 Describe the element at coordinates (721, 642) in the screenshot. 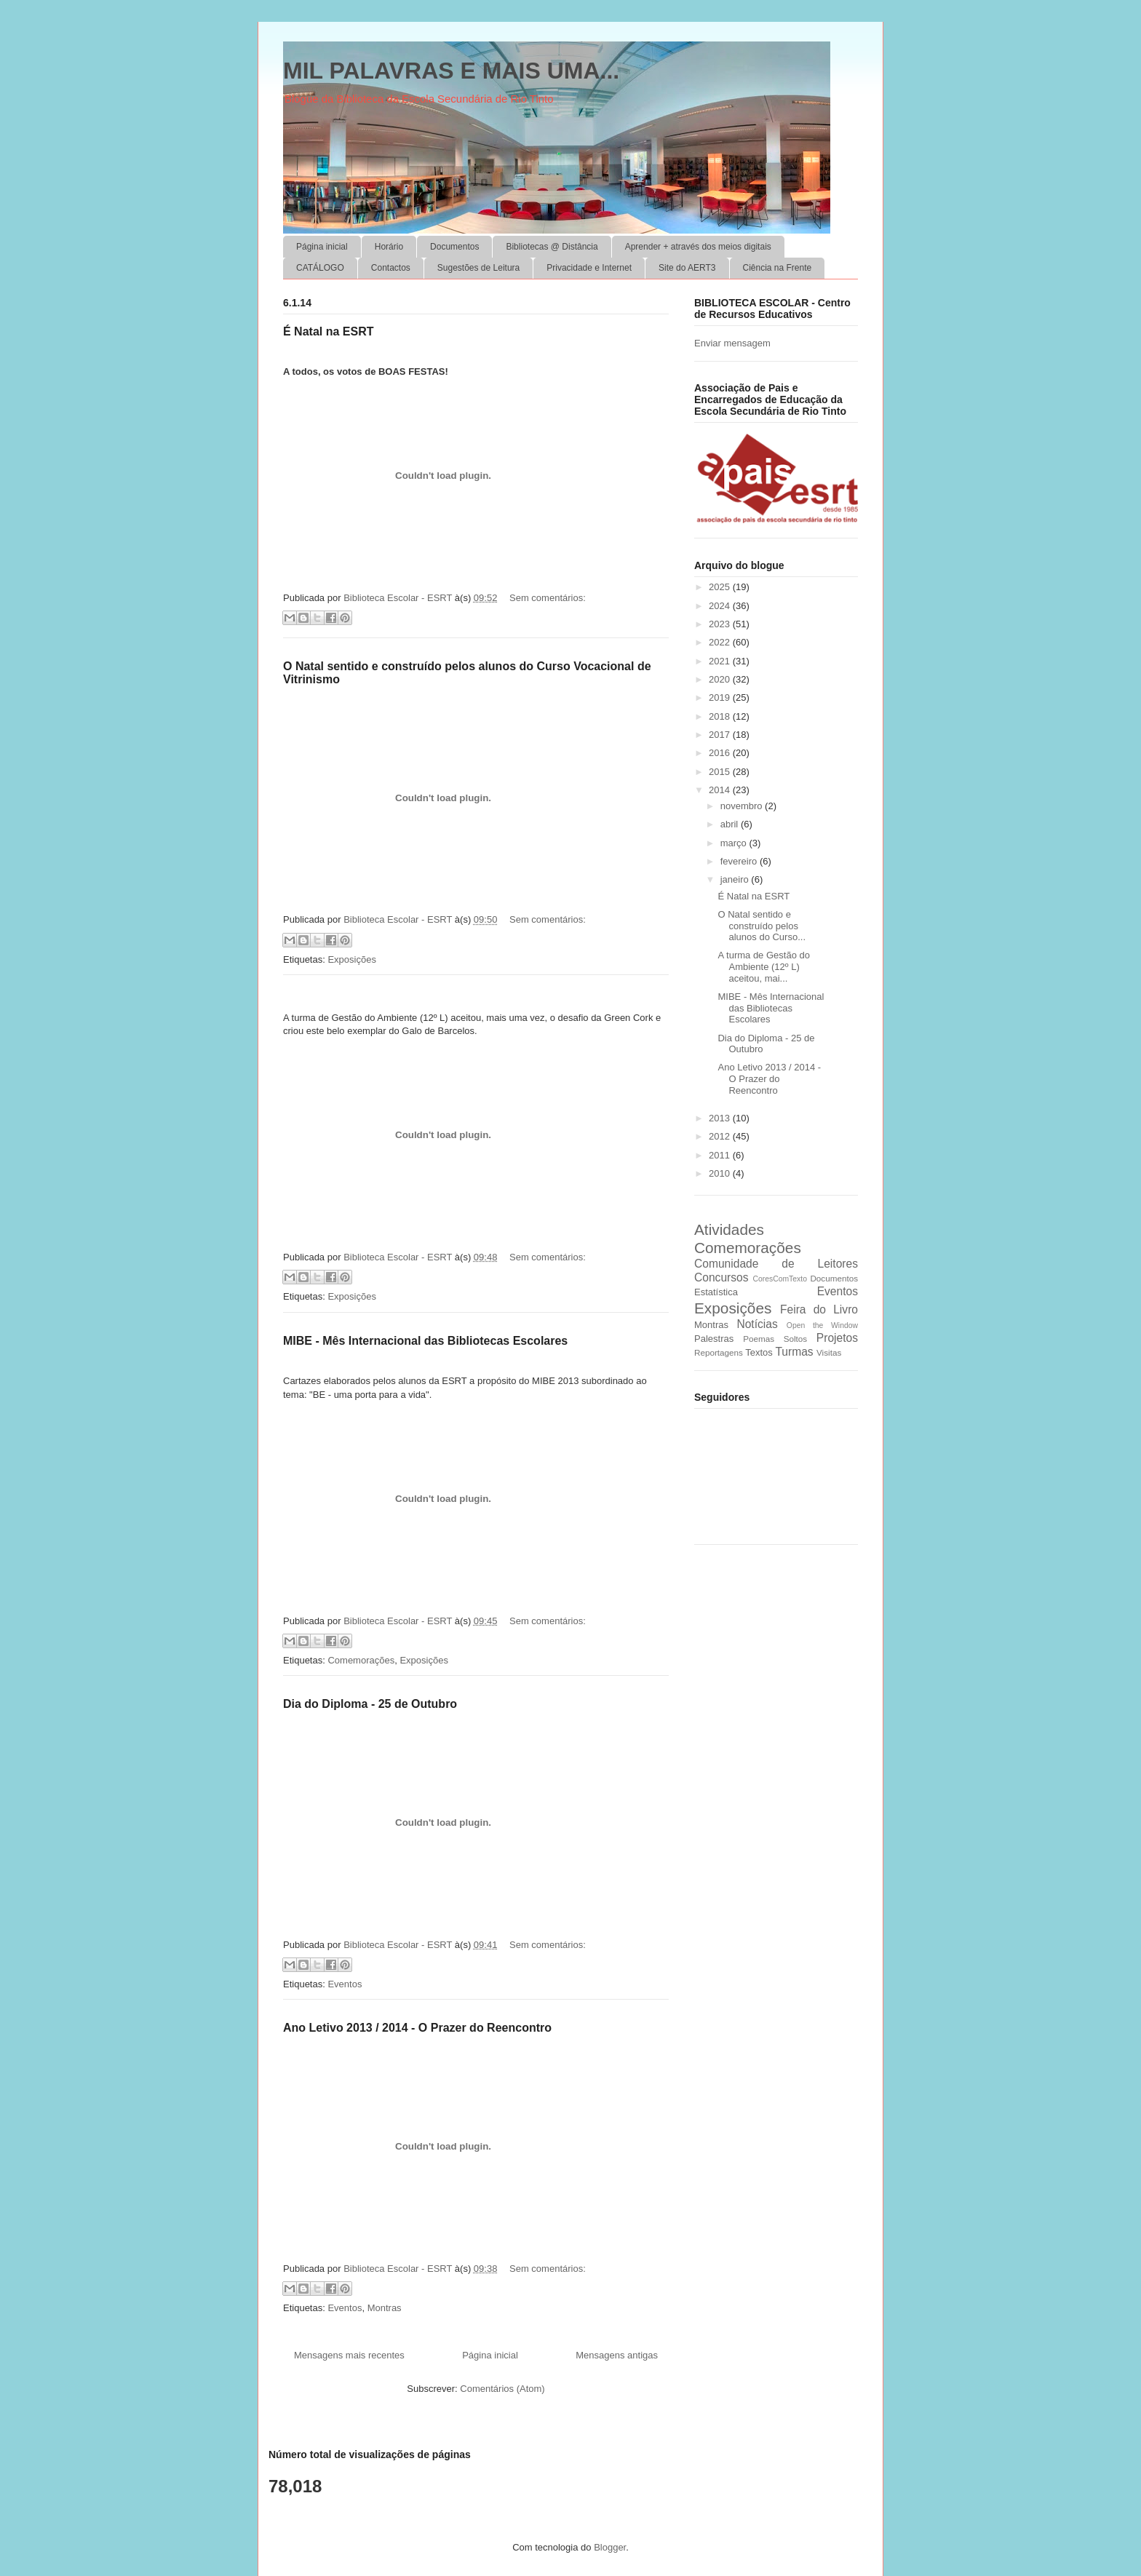

I see `2022` at that location.